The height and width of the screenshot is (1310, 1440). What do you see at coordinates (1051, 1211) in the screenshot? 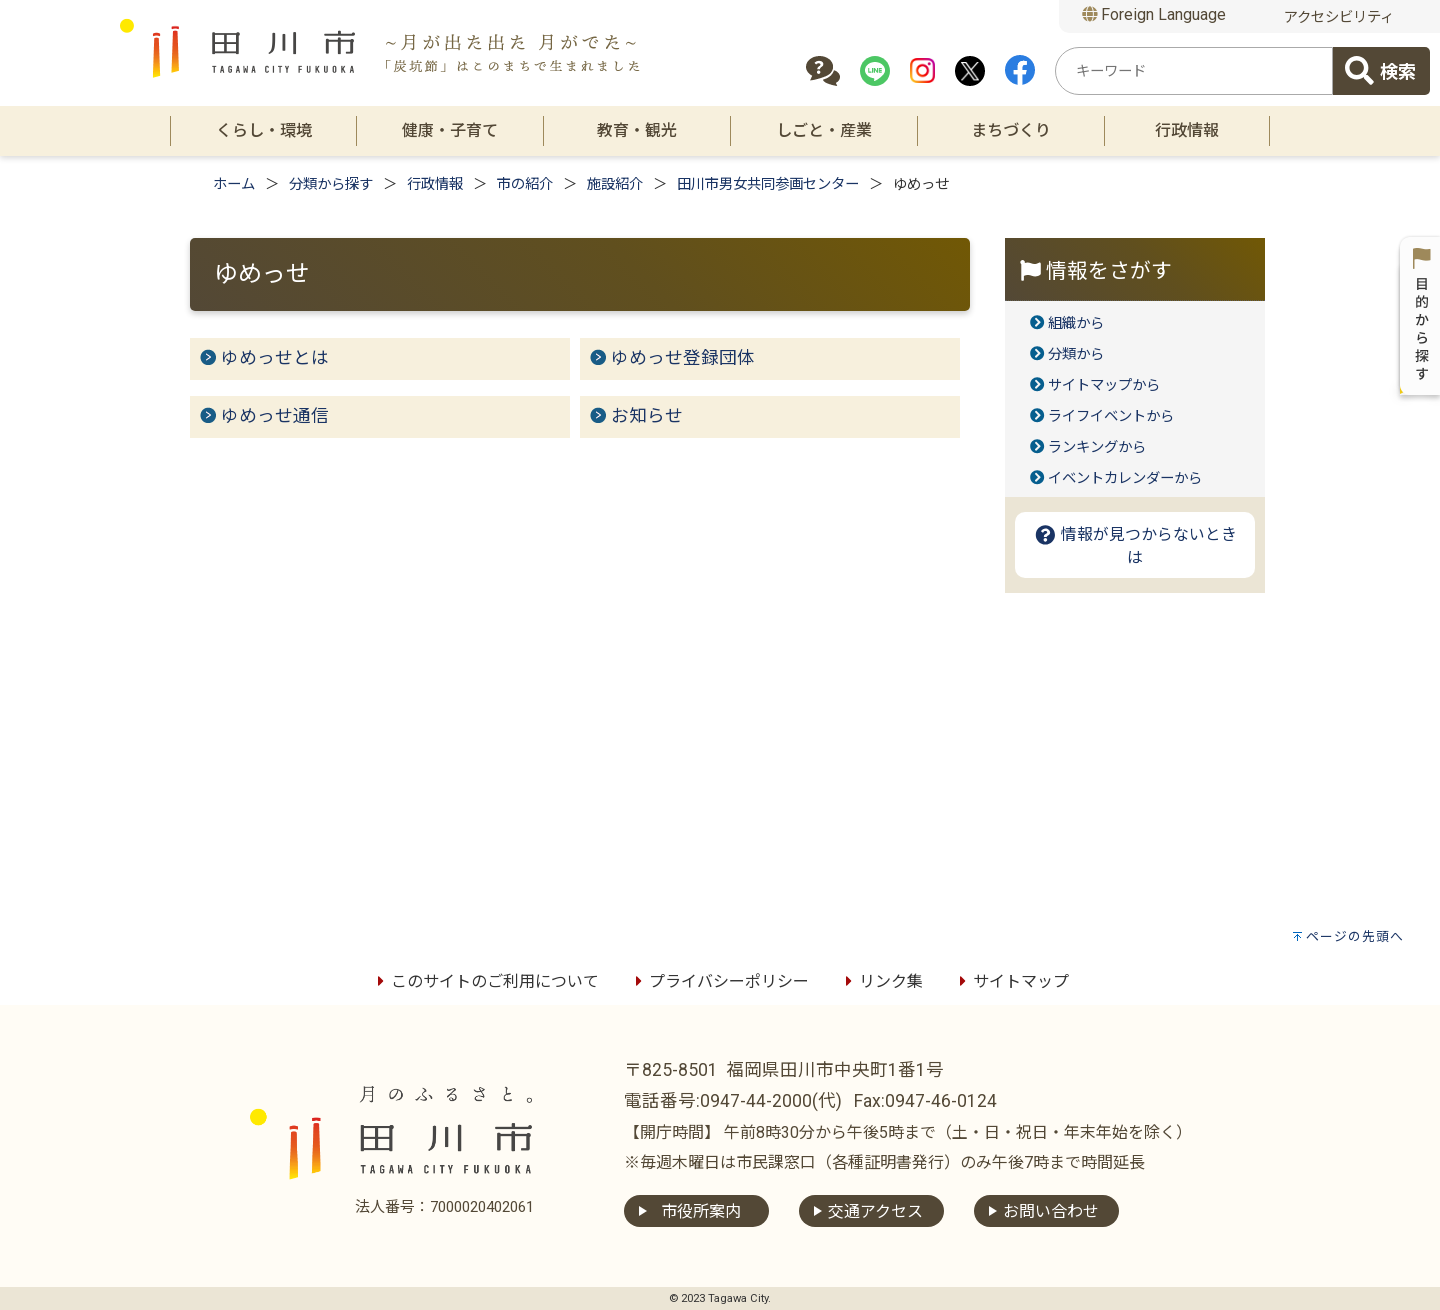
I see `お問い合わせ` at bounding box center [1051, 1211].